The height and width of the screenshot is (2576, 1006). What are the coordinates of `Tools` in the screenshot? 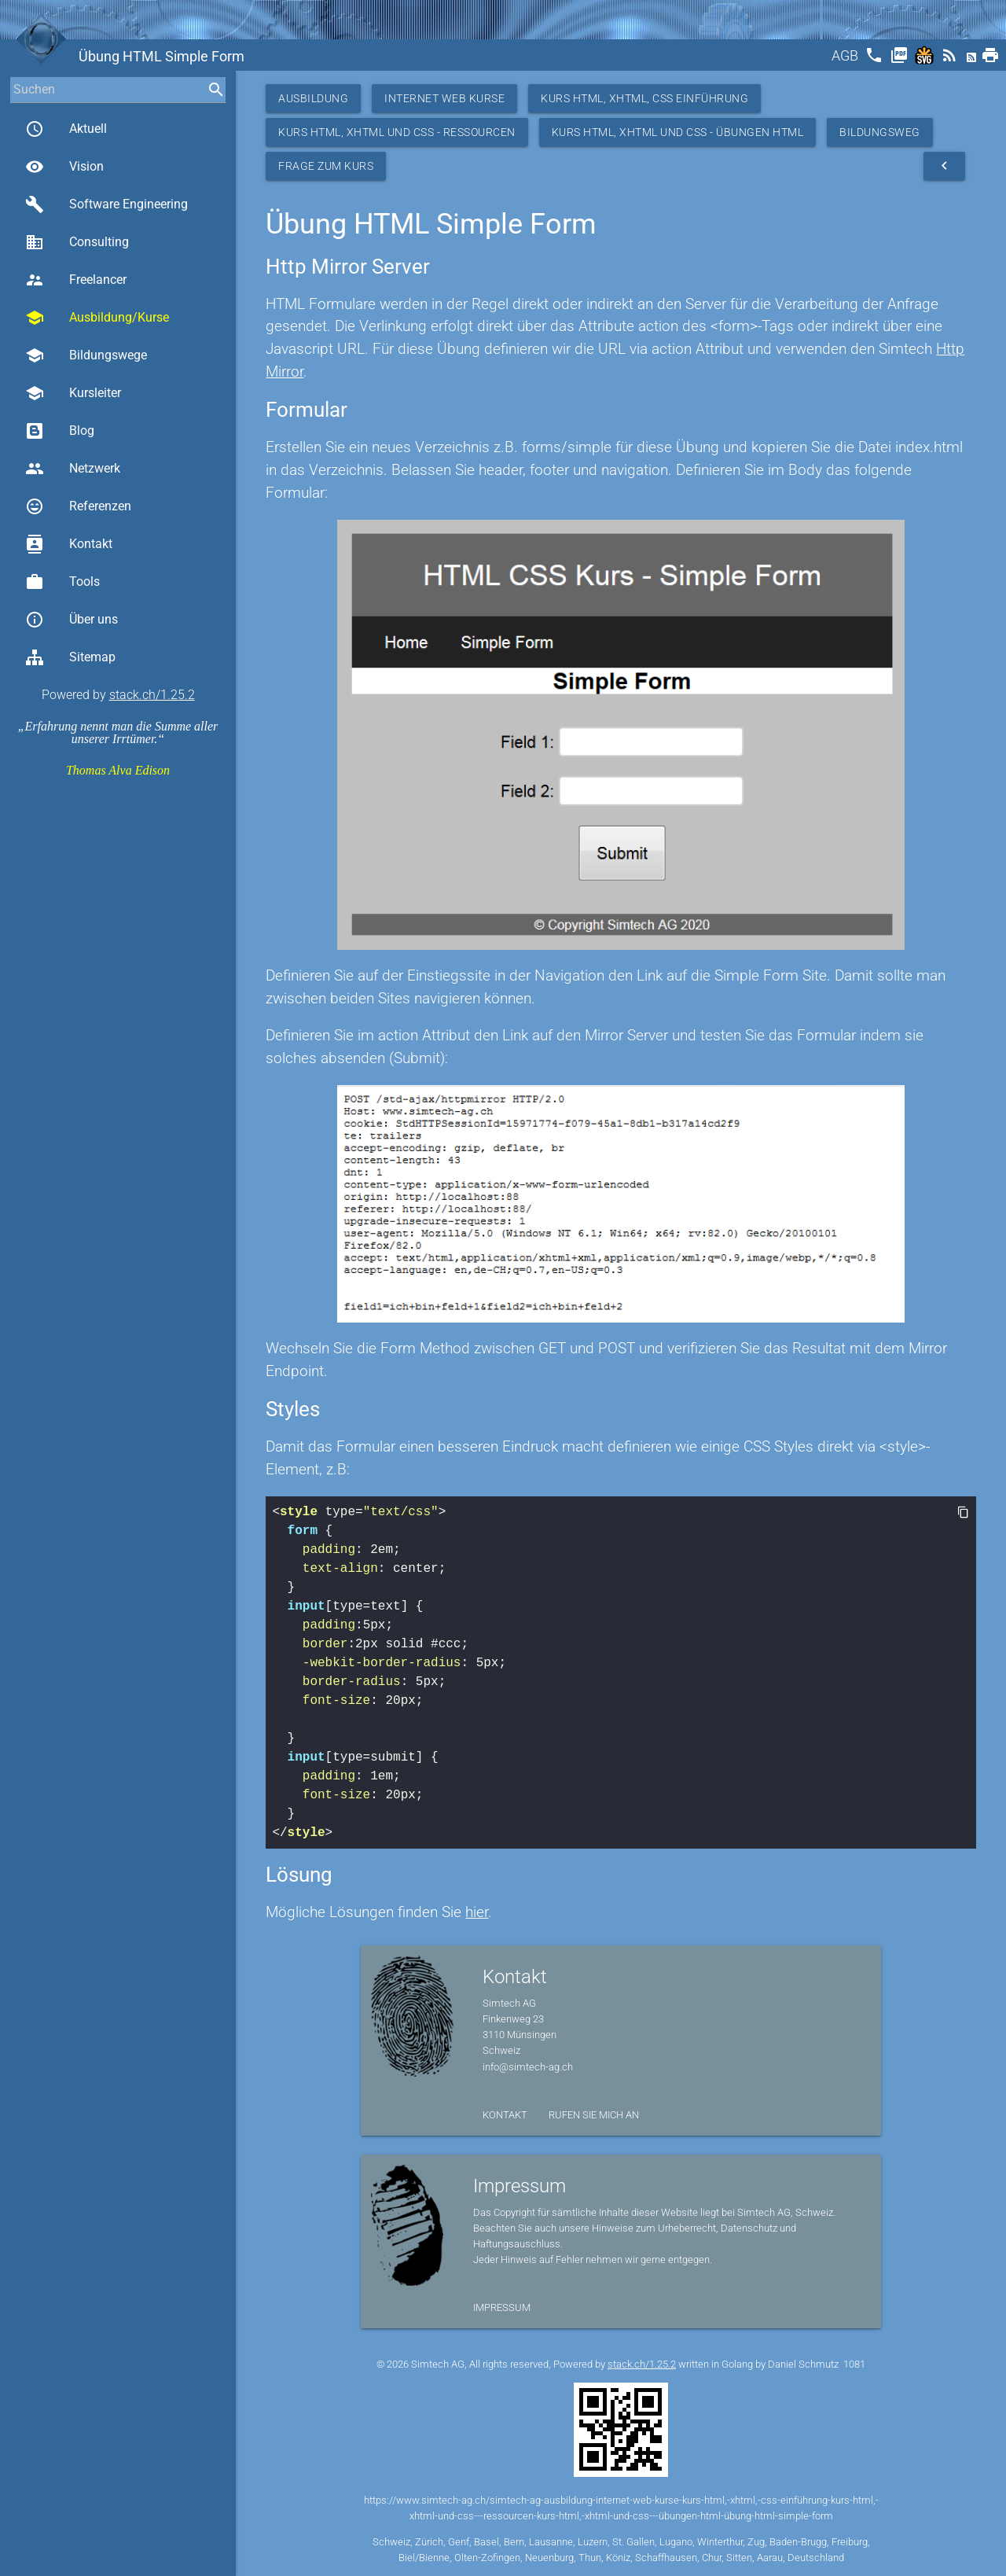 It's located at (62, 582).